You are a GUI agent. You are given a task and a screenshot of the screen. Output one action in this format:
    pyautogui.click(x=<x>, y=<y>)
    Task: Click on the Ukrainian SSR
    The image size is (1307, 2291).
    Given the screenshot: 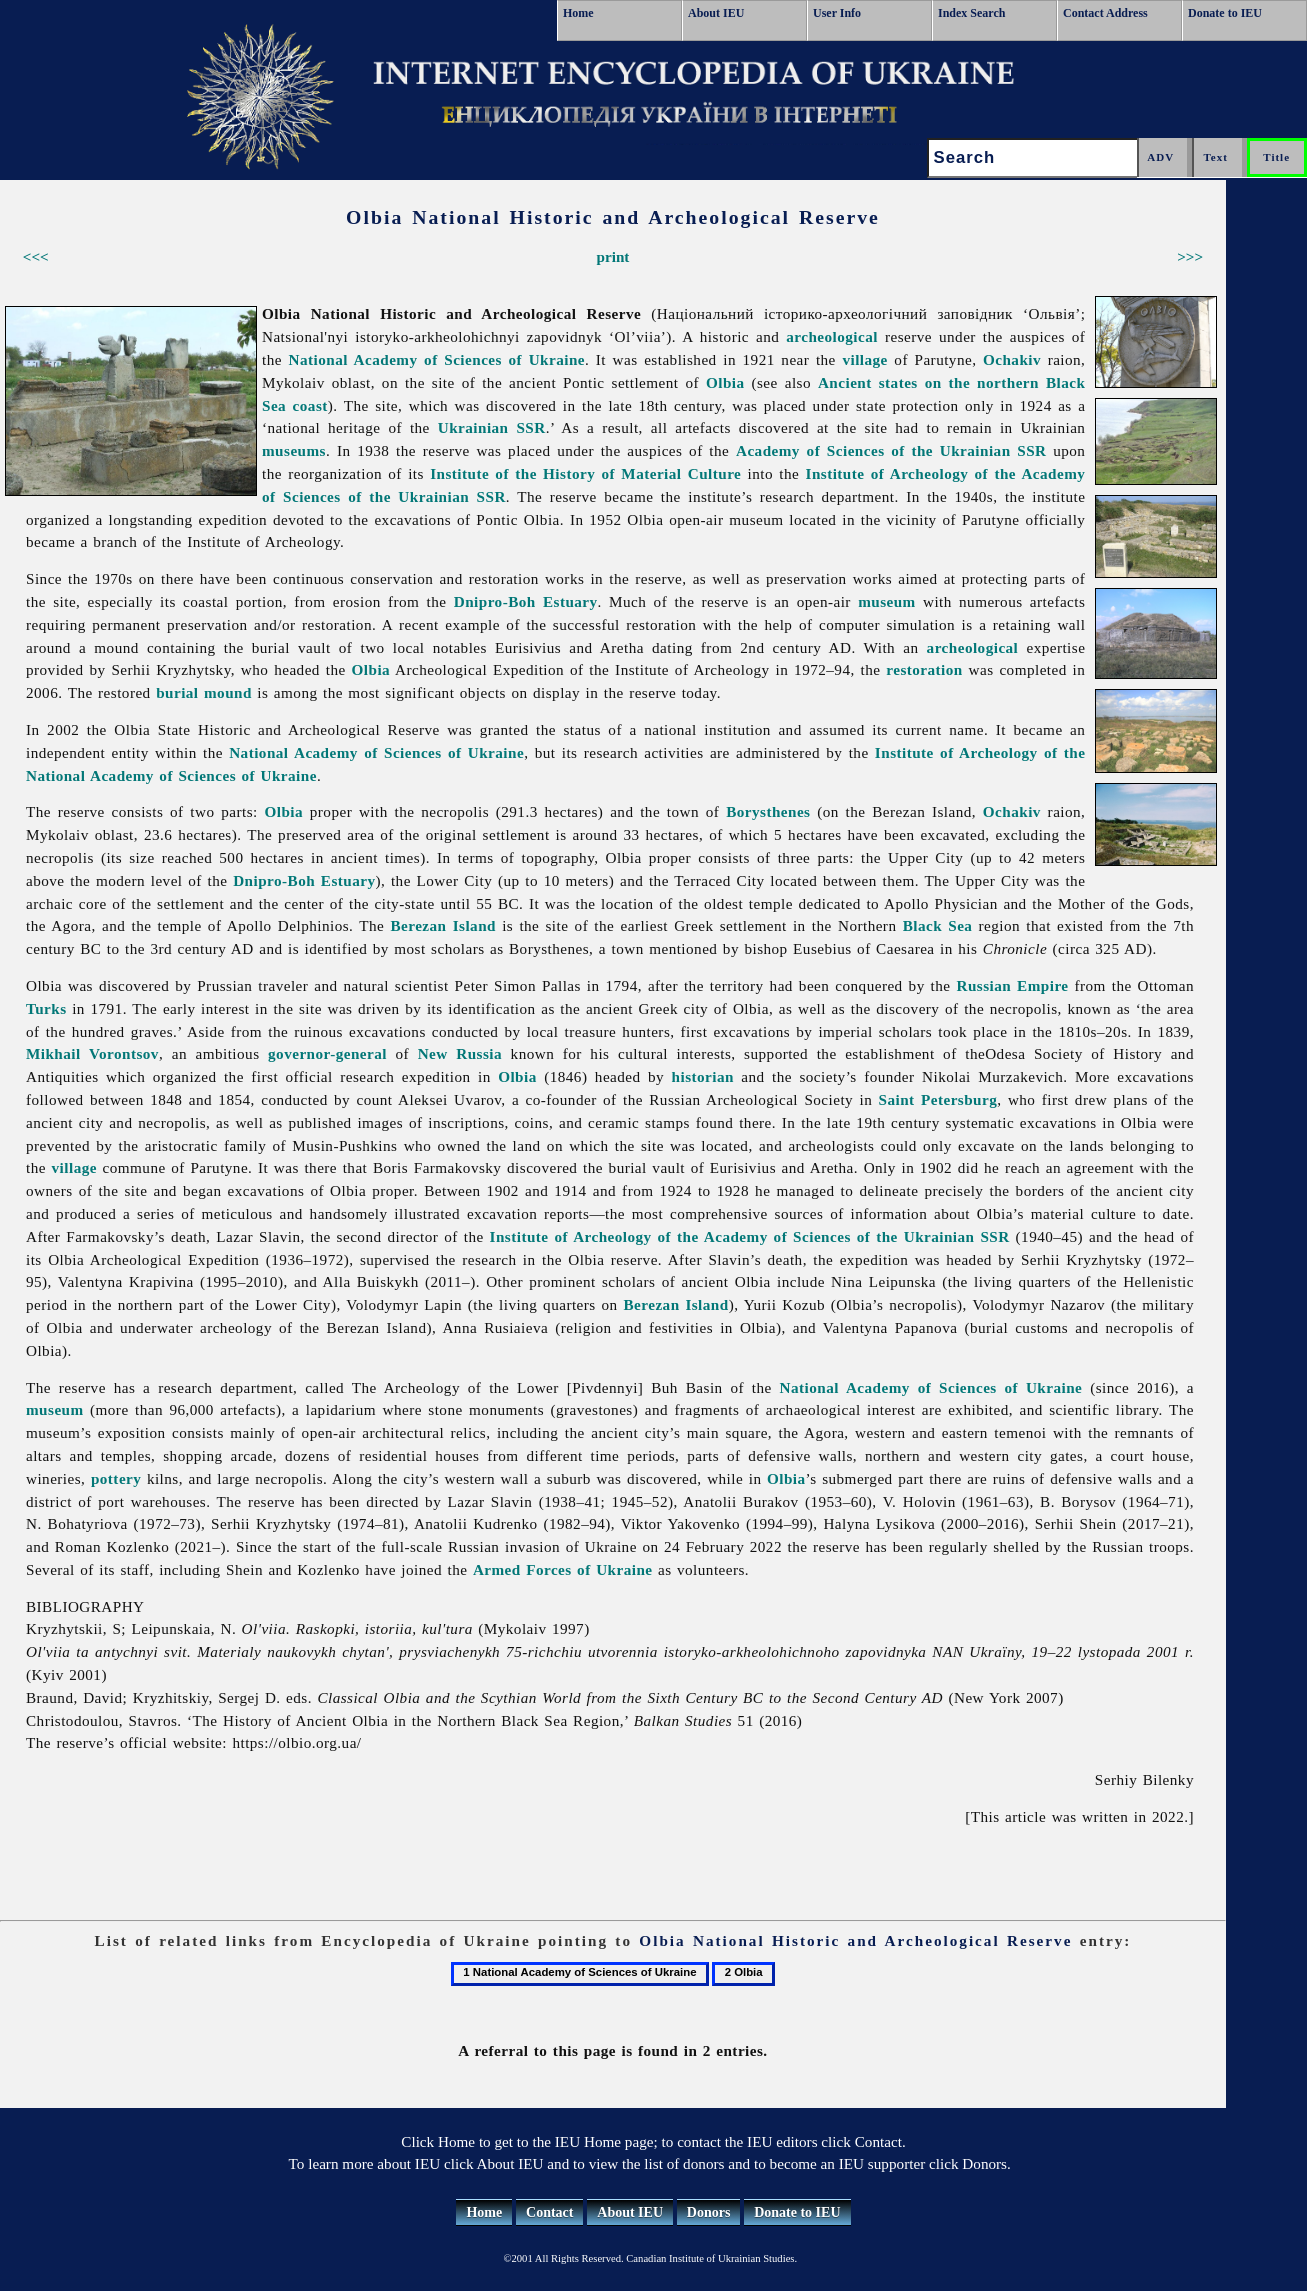 What is the action you would take?
    pyautogui.click(x=492, y=427)
    